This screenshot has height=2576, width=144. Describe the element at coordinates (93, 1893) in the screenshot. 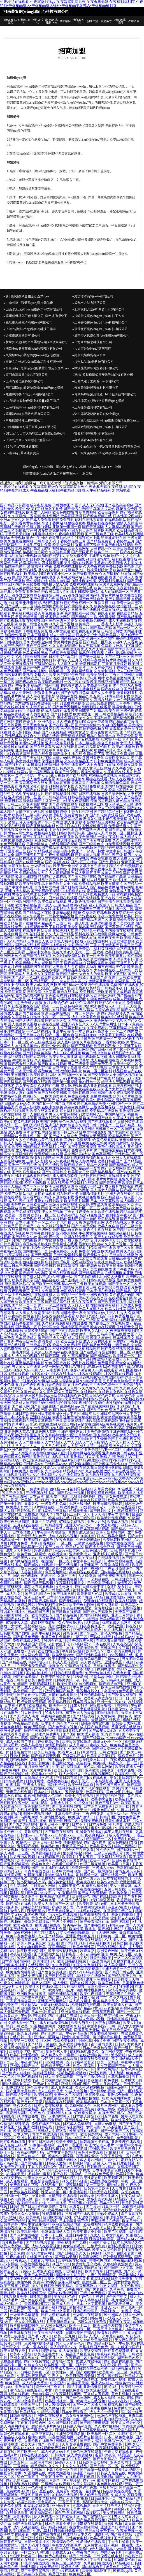

I see `国产成人免费观看` at that location.